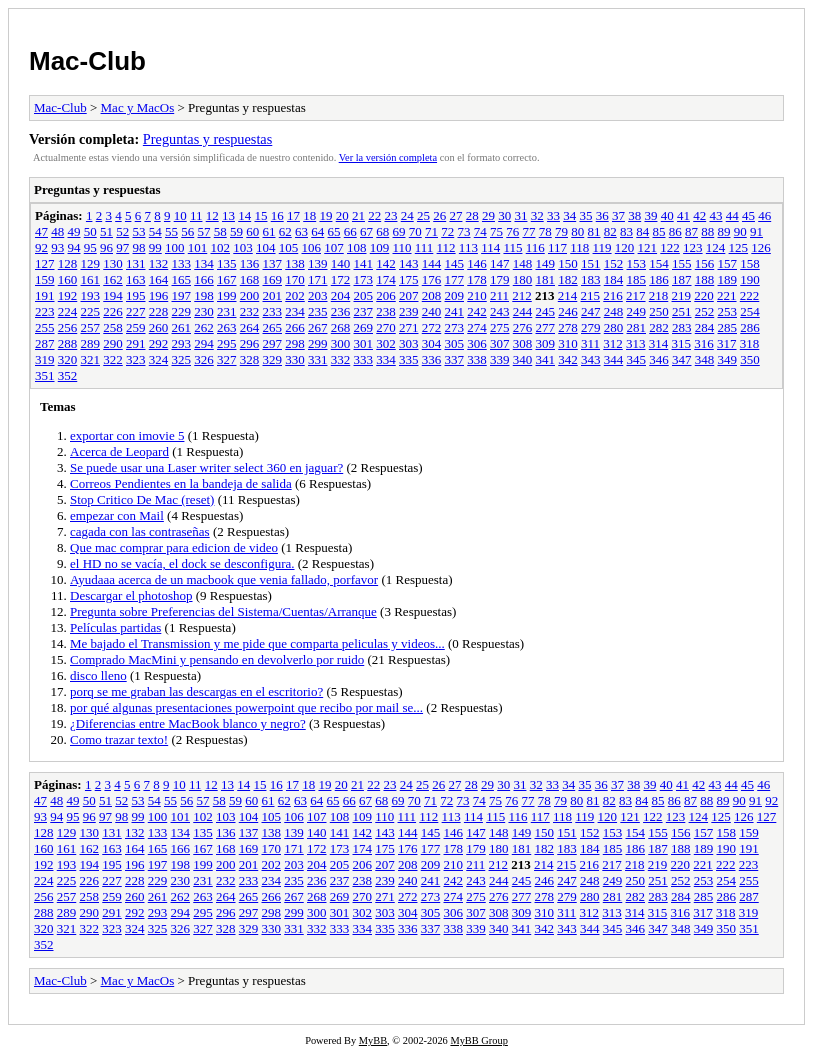 The image size is (813, 1054). I want to click on Pregunta sobre Preferencias del Sistema/Cuentas/Arranque, so click(223, 611).